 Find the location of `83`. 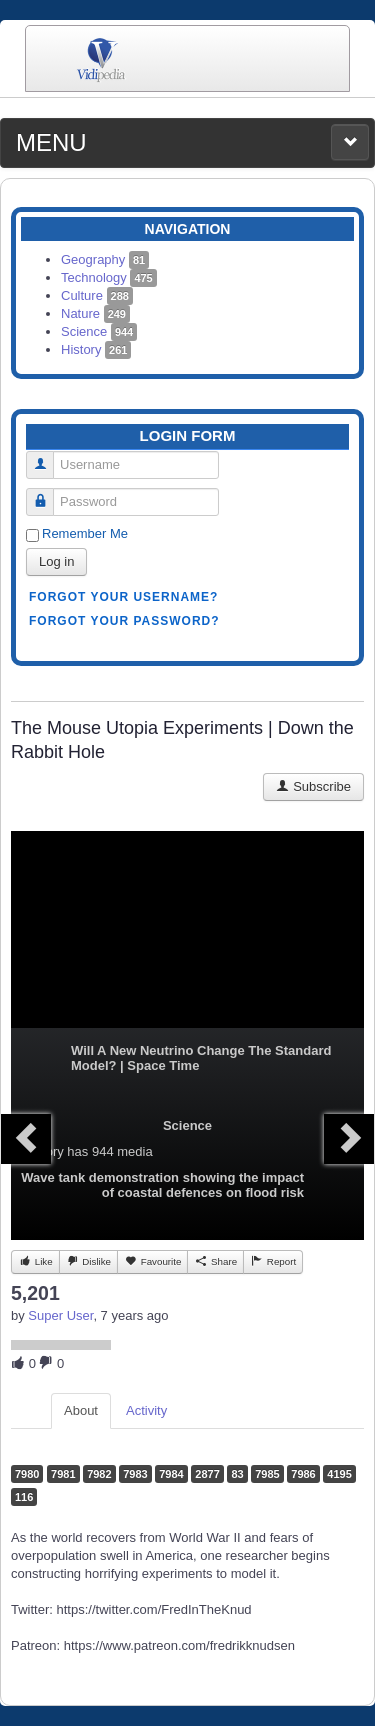

83 is located at coordinates (237, 1474).